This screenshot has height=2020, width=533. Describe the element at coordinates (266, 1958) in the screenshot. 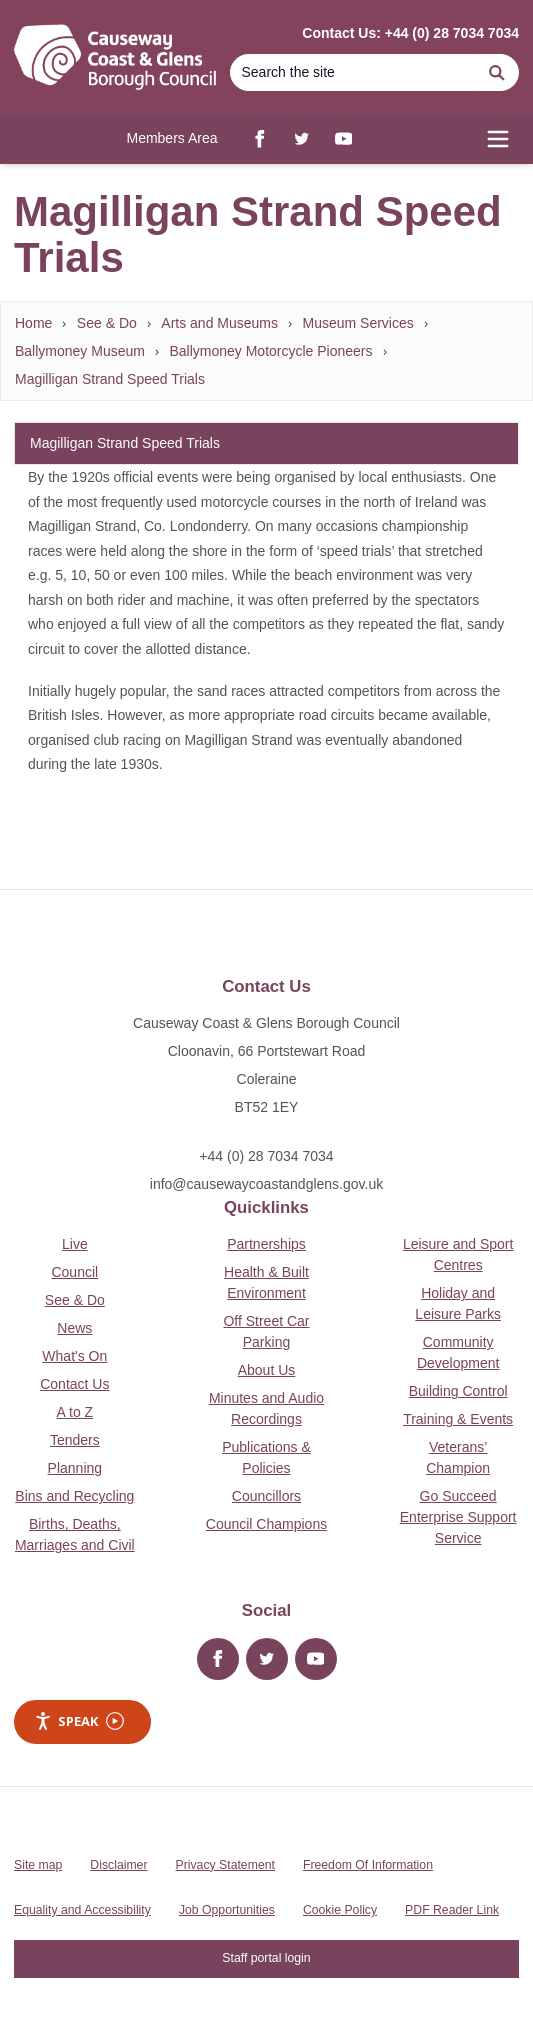

I see `Staff portal login` at that location.